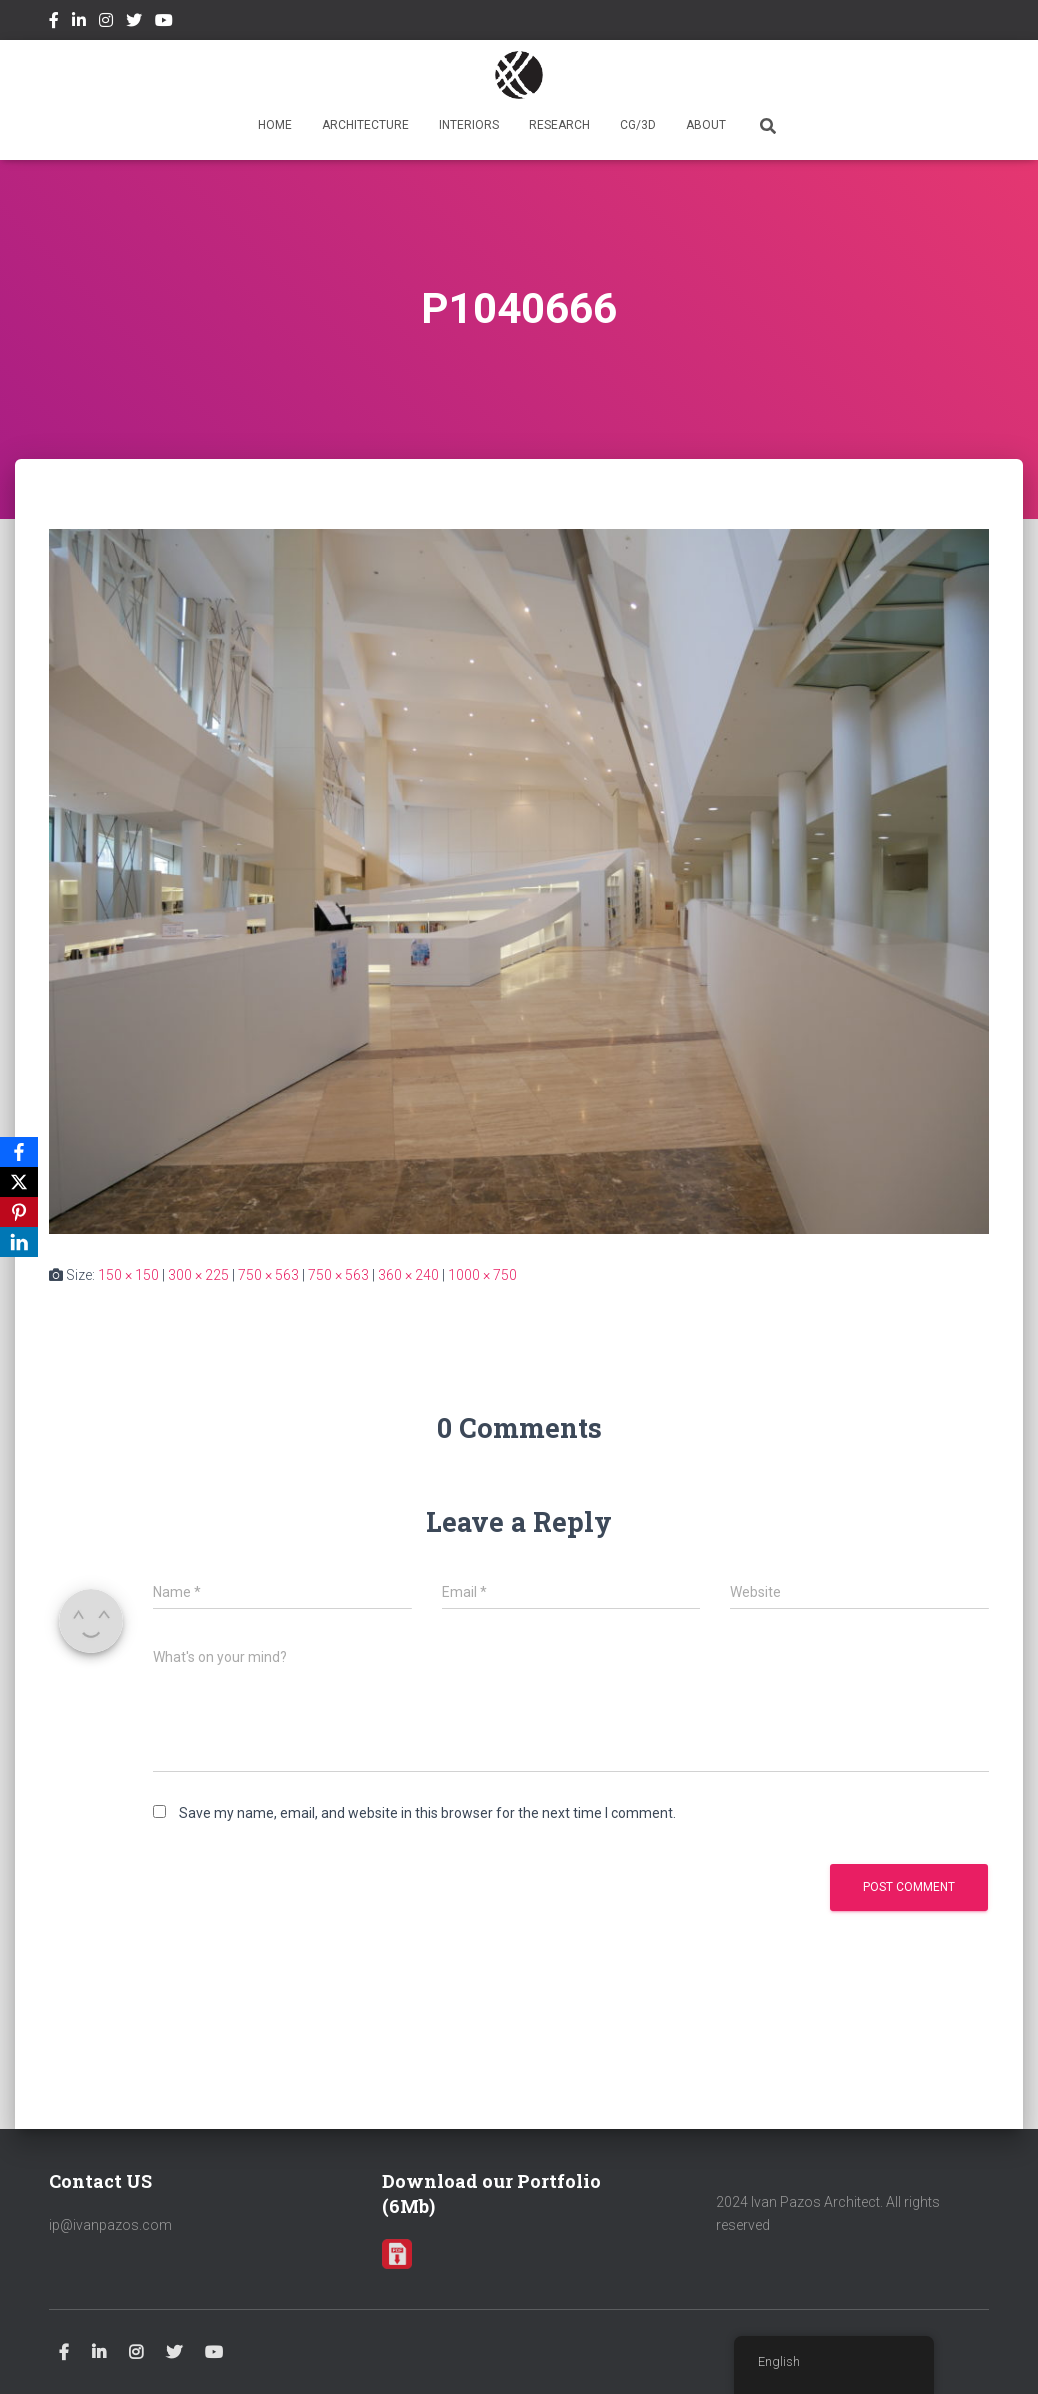  Describe the element at coordinates (134, 23) in the screenshot. I see `Twitter` at that location.